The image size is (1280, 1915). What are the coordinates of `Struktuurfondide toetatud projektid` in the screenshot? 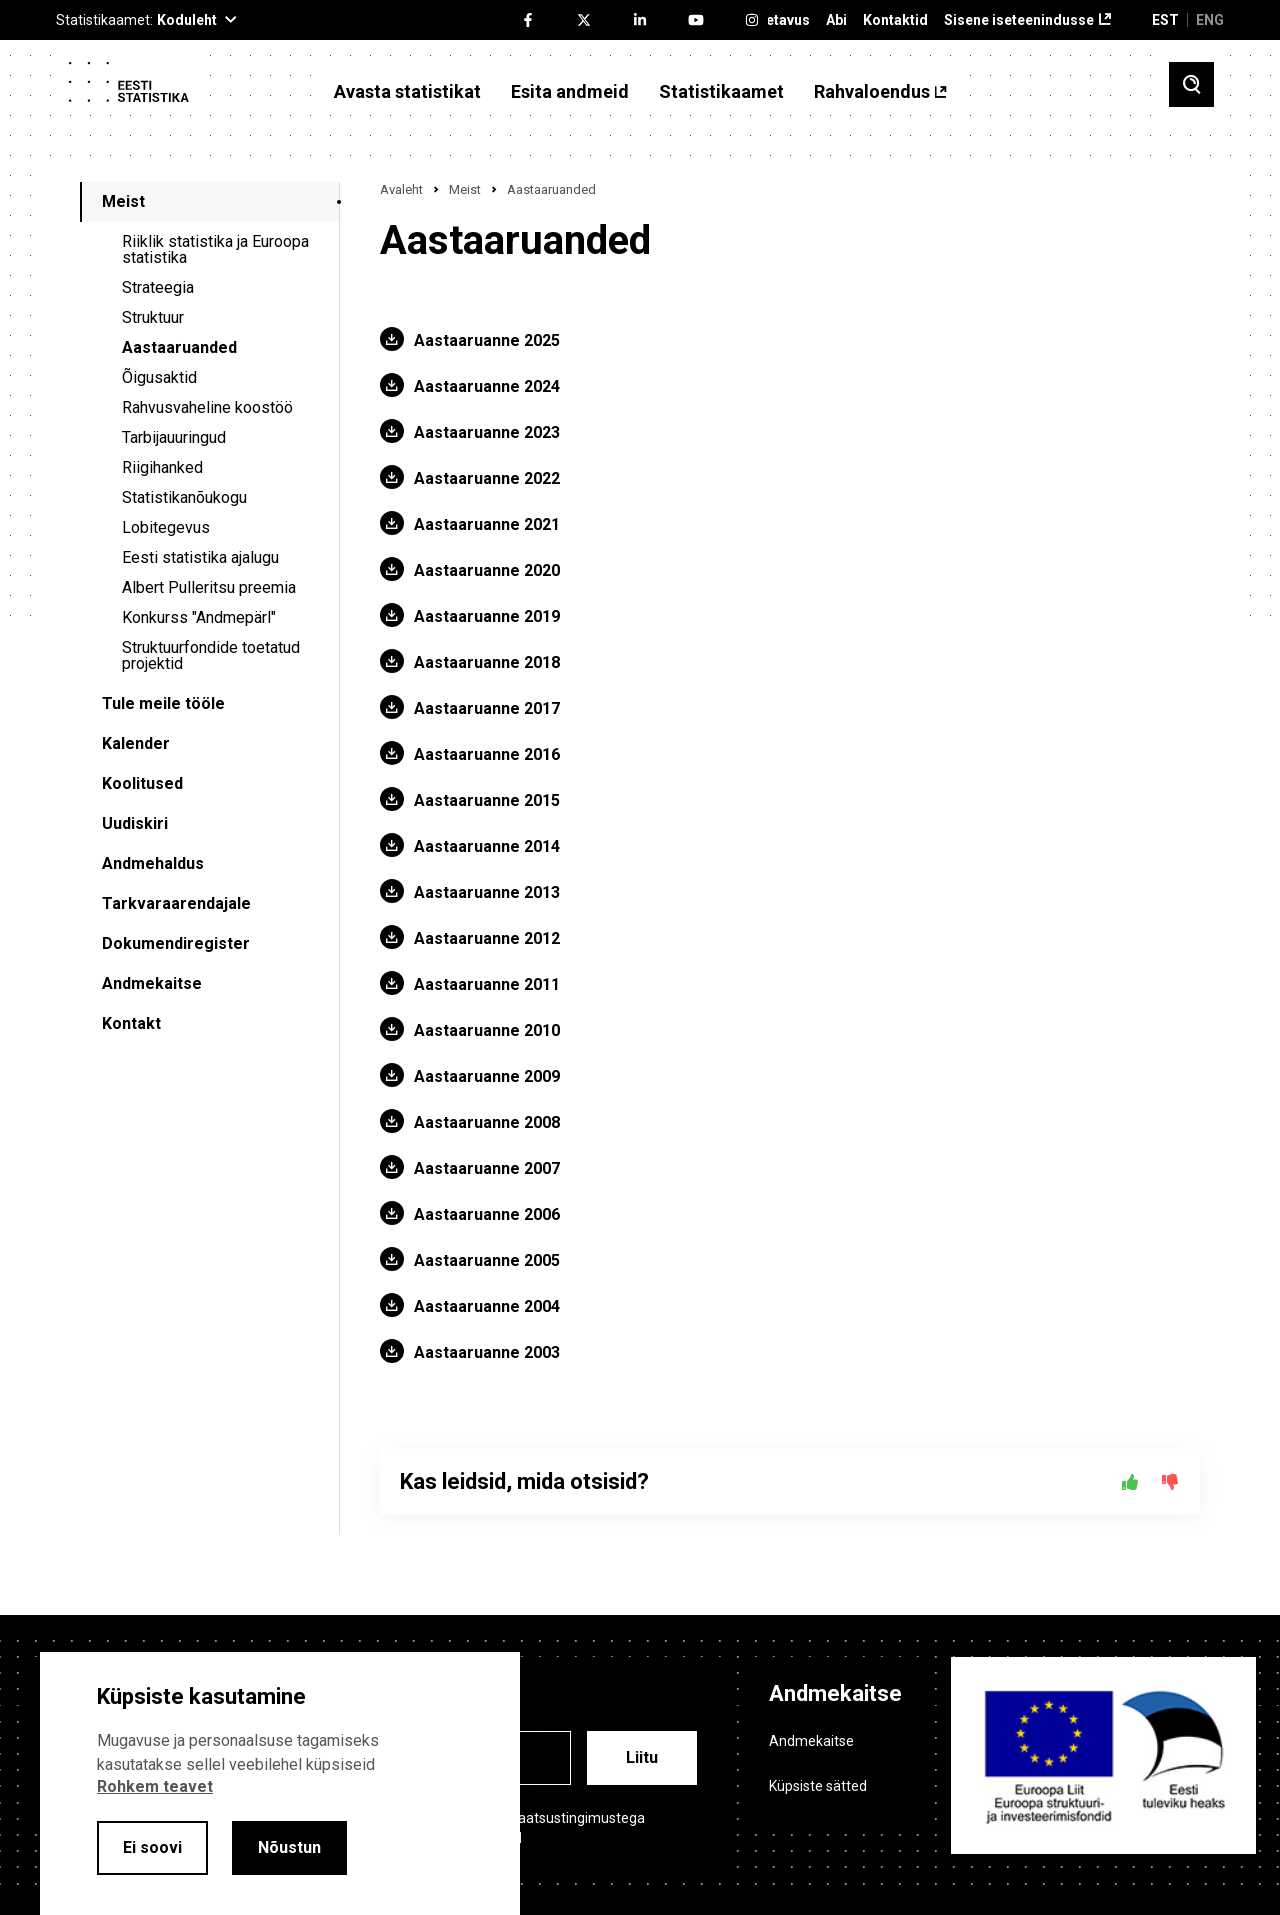 It's located at (211, 655).